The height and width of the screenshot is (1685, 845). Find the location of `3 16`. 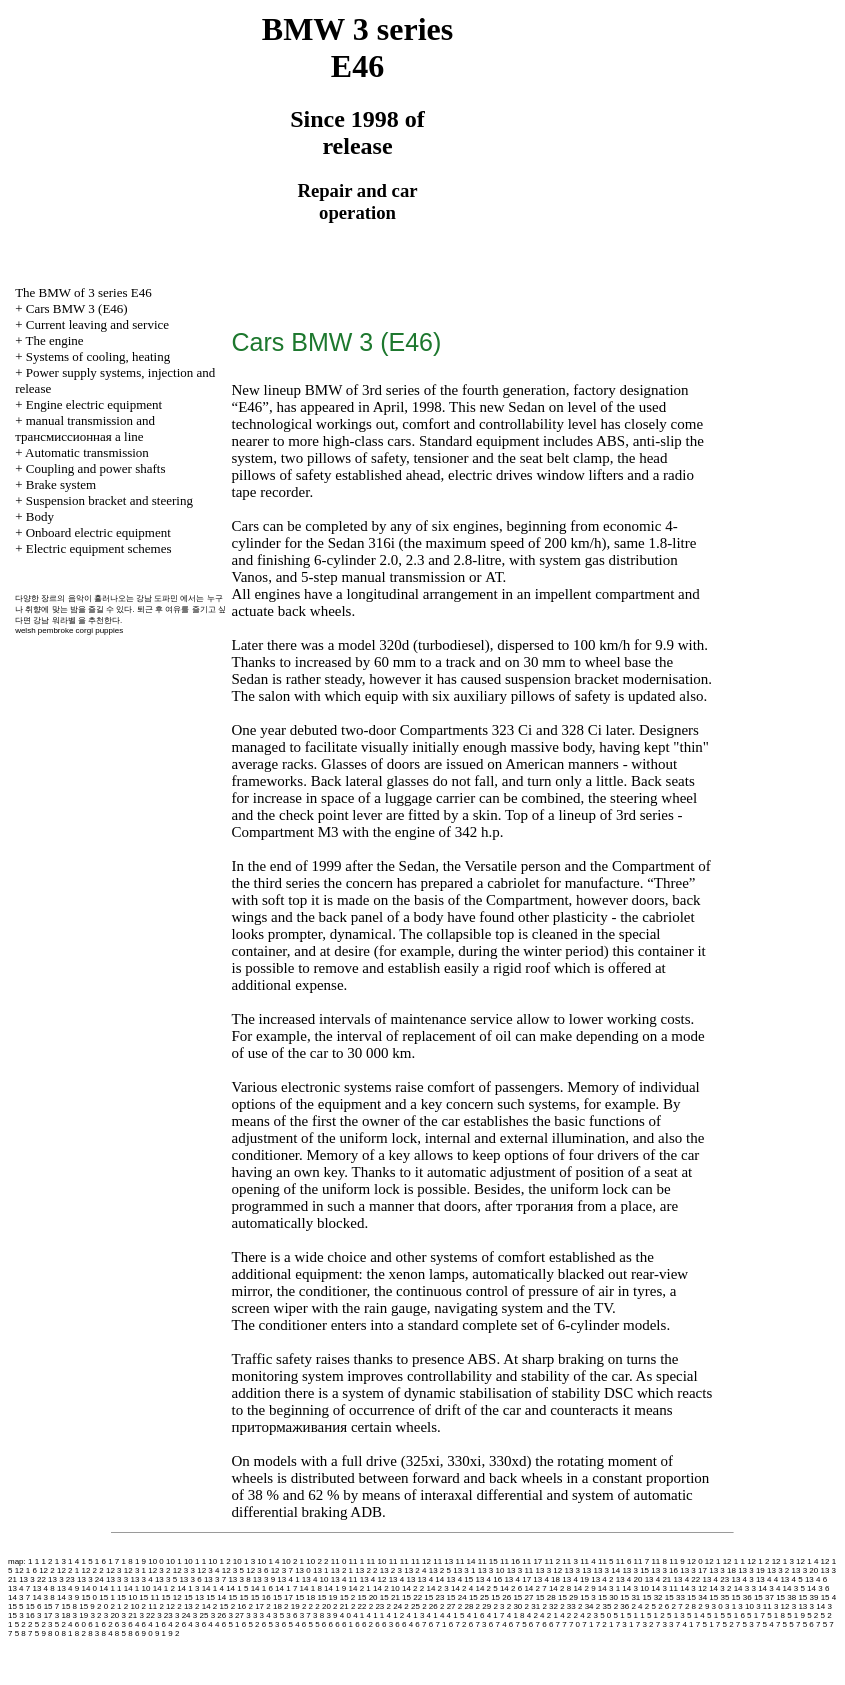

3 16 is located at coordinates (27, 1615).